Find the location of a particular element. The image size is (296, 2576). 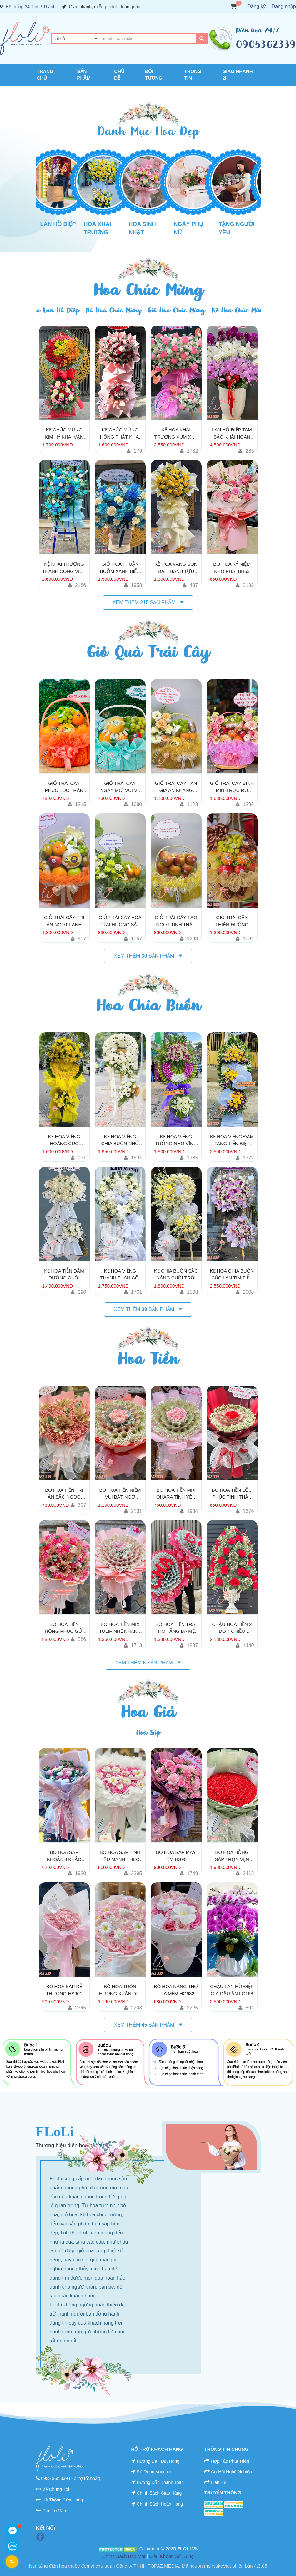

Chậu Lan Hồ Điệp Giả Dấu Ấn LG168 is located at coordinates (232, 1990).